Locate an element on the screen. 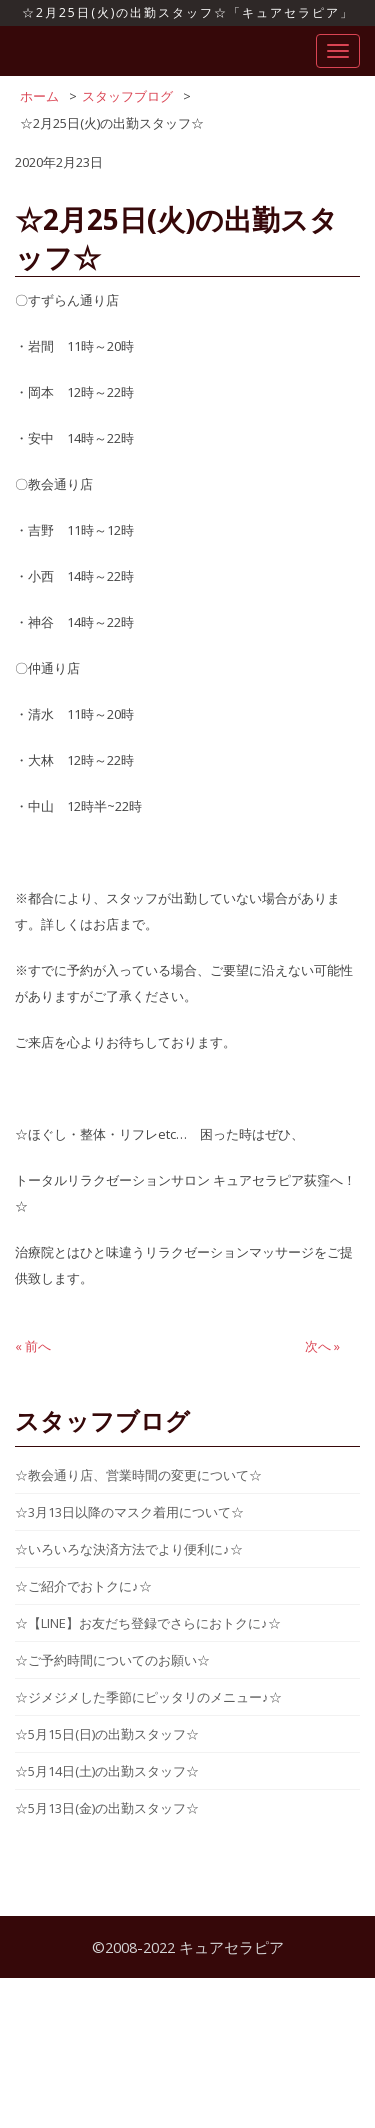 The image size is (375, 2128). ☆教会通り店、営業時間の変更について☆ is located at coordinates (138, 1475).